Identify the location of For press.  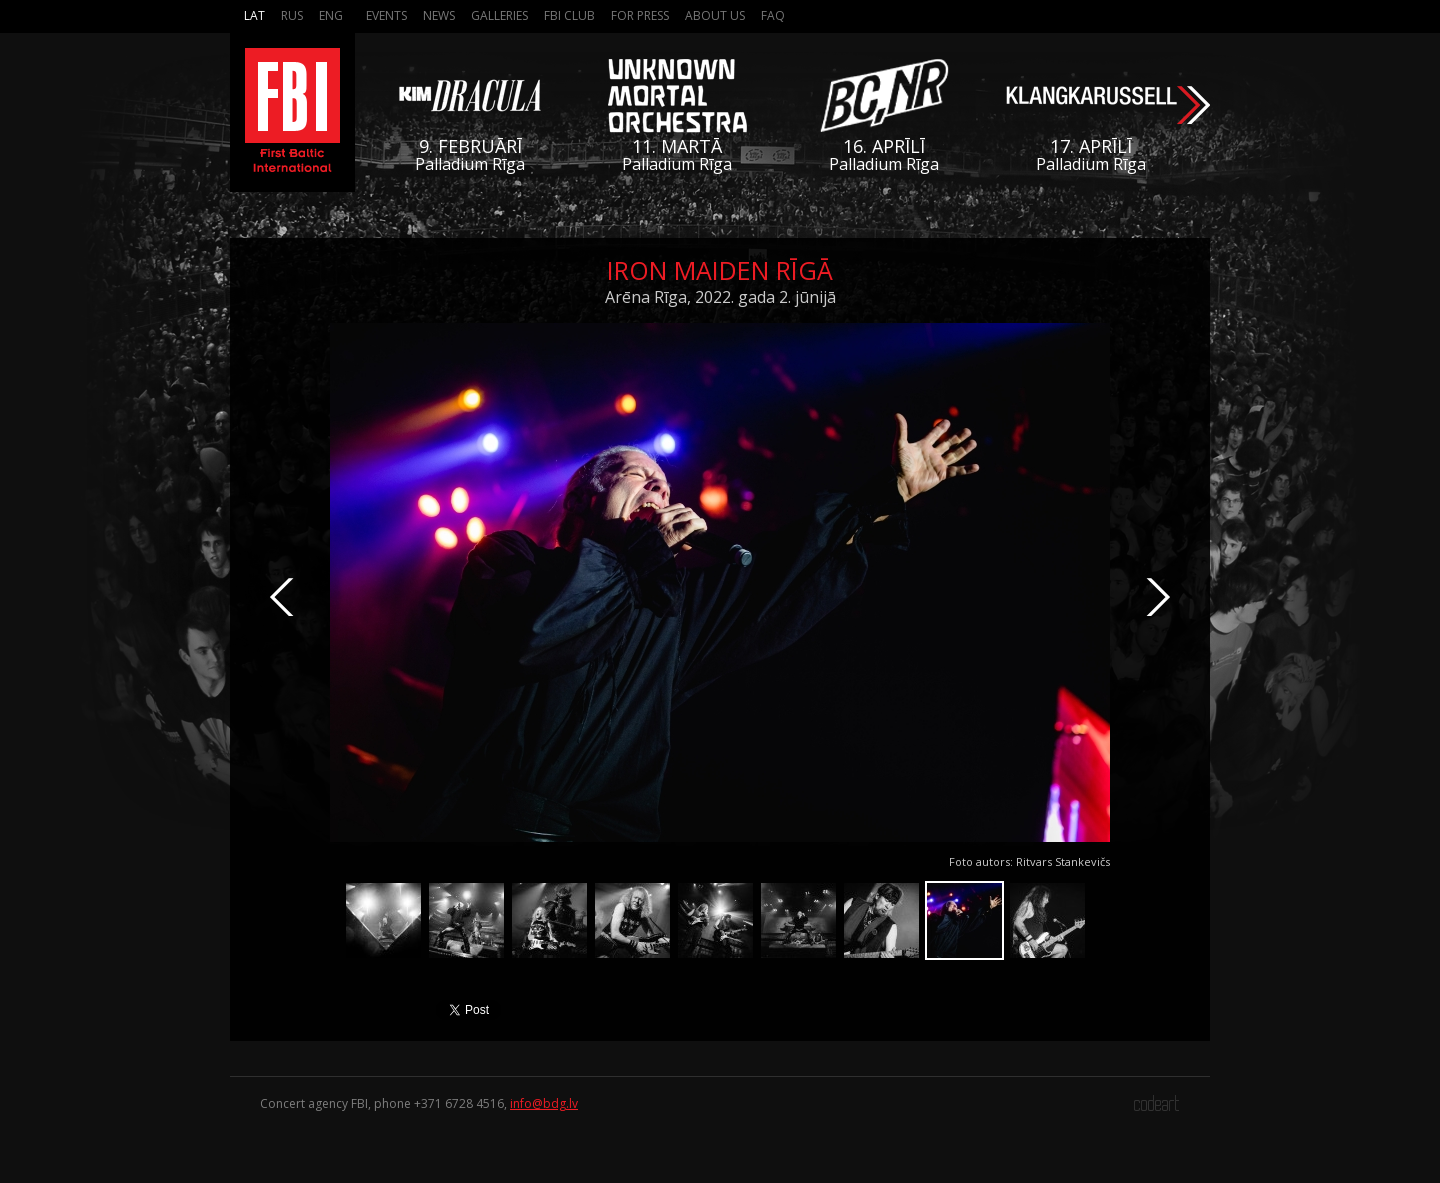
(640, 15).